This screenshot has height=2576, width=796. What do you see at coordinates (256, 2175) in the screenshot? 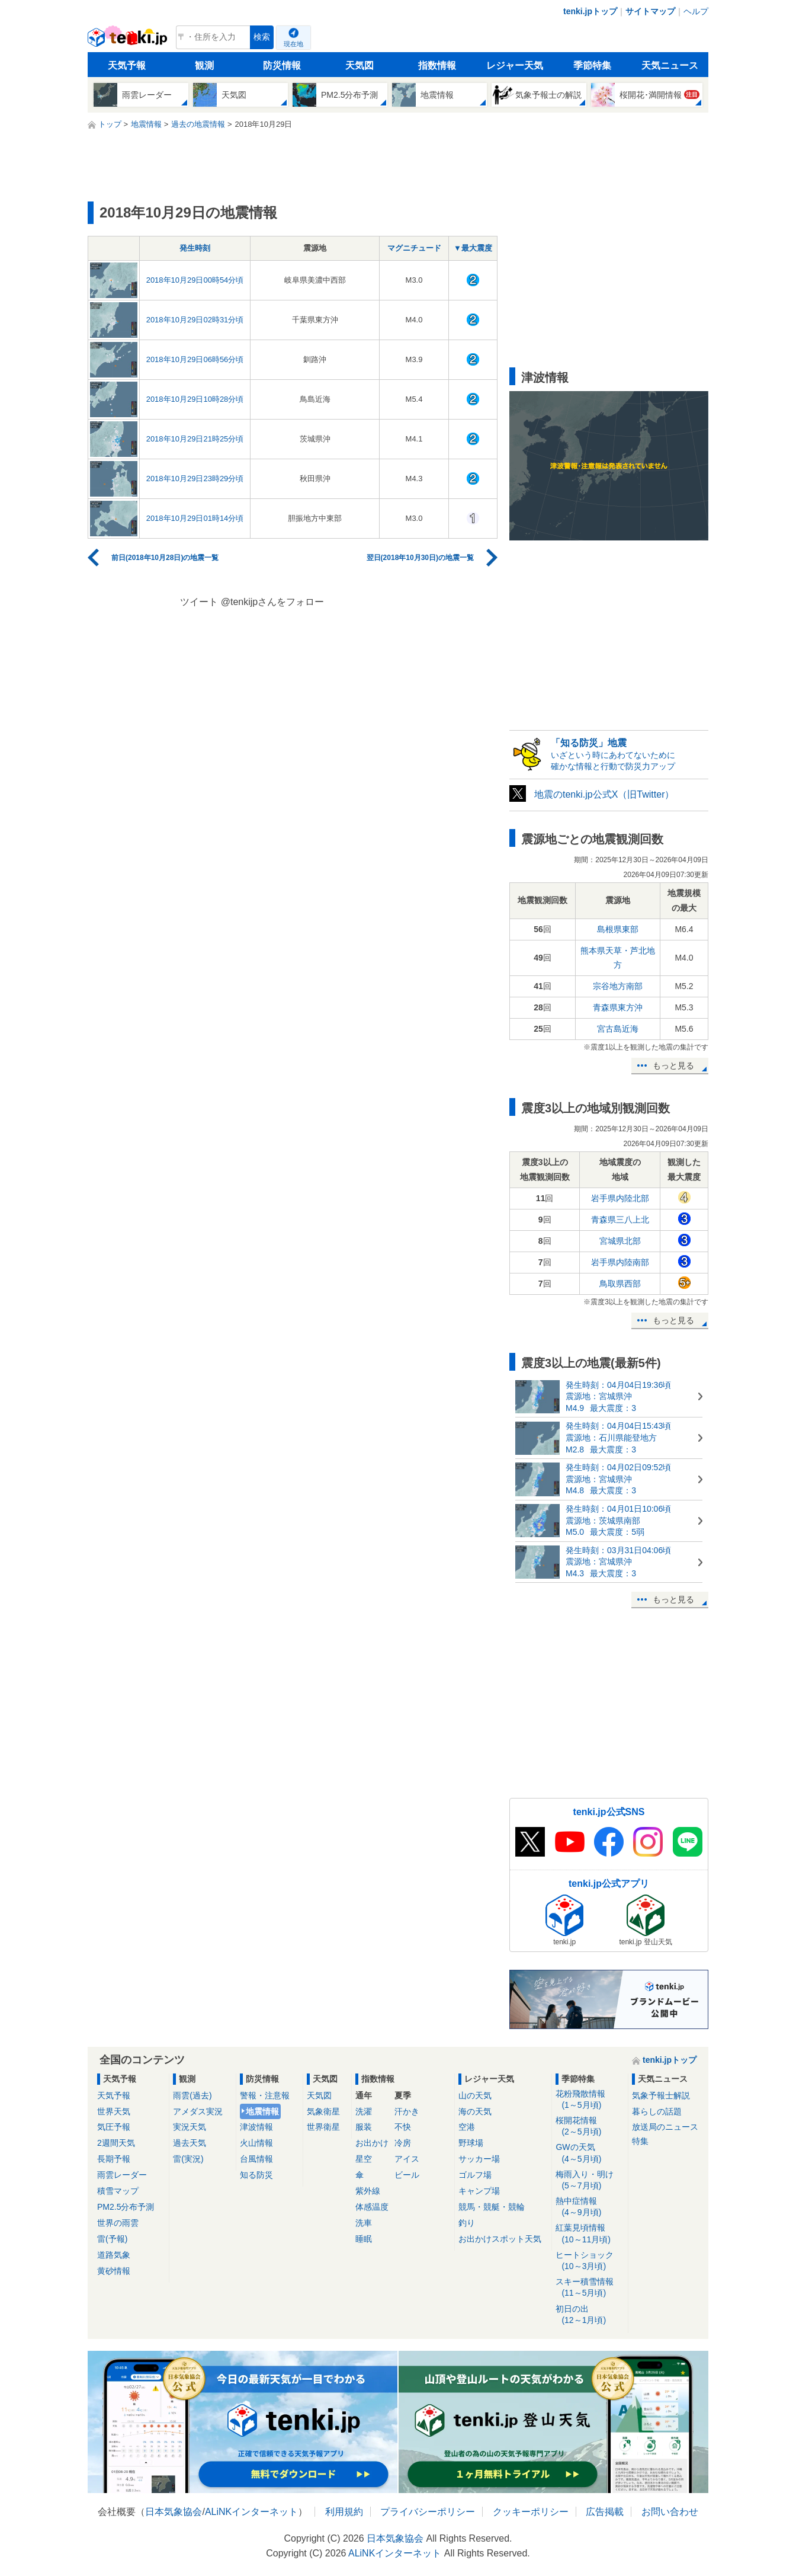
I see `知る防災` at bounding box center [256, 2175].